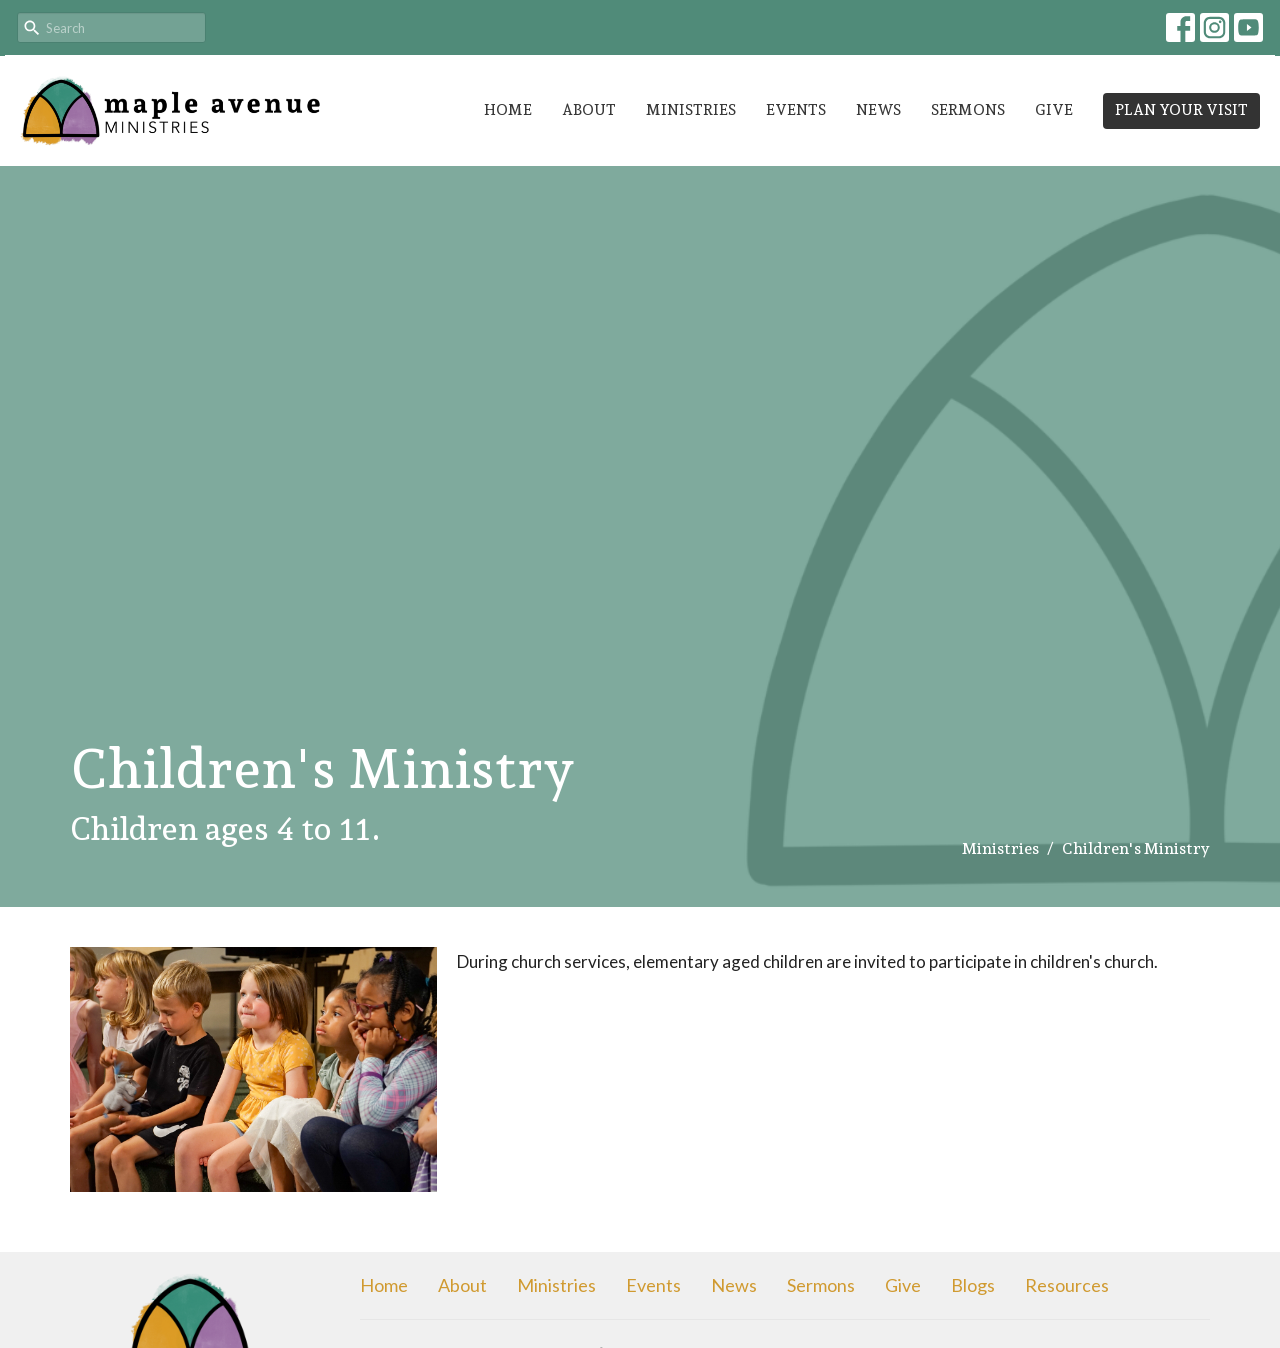  I want to click on About, so click(589, 110).